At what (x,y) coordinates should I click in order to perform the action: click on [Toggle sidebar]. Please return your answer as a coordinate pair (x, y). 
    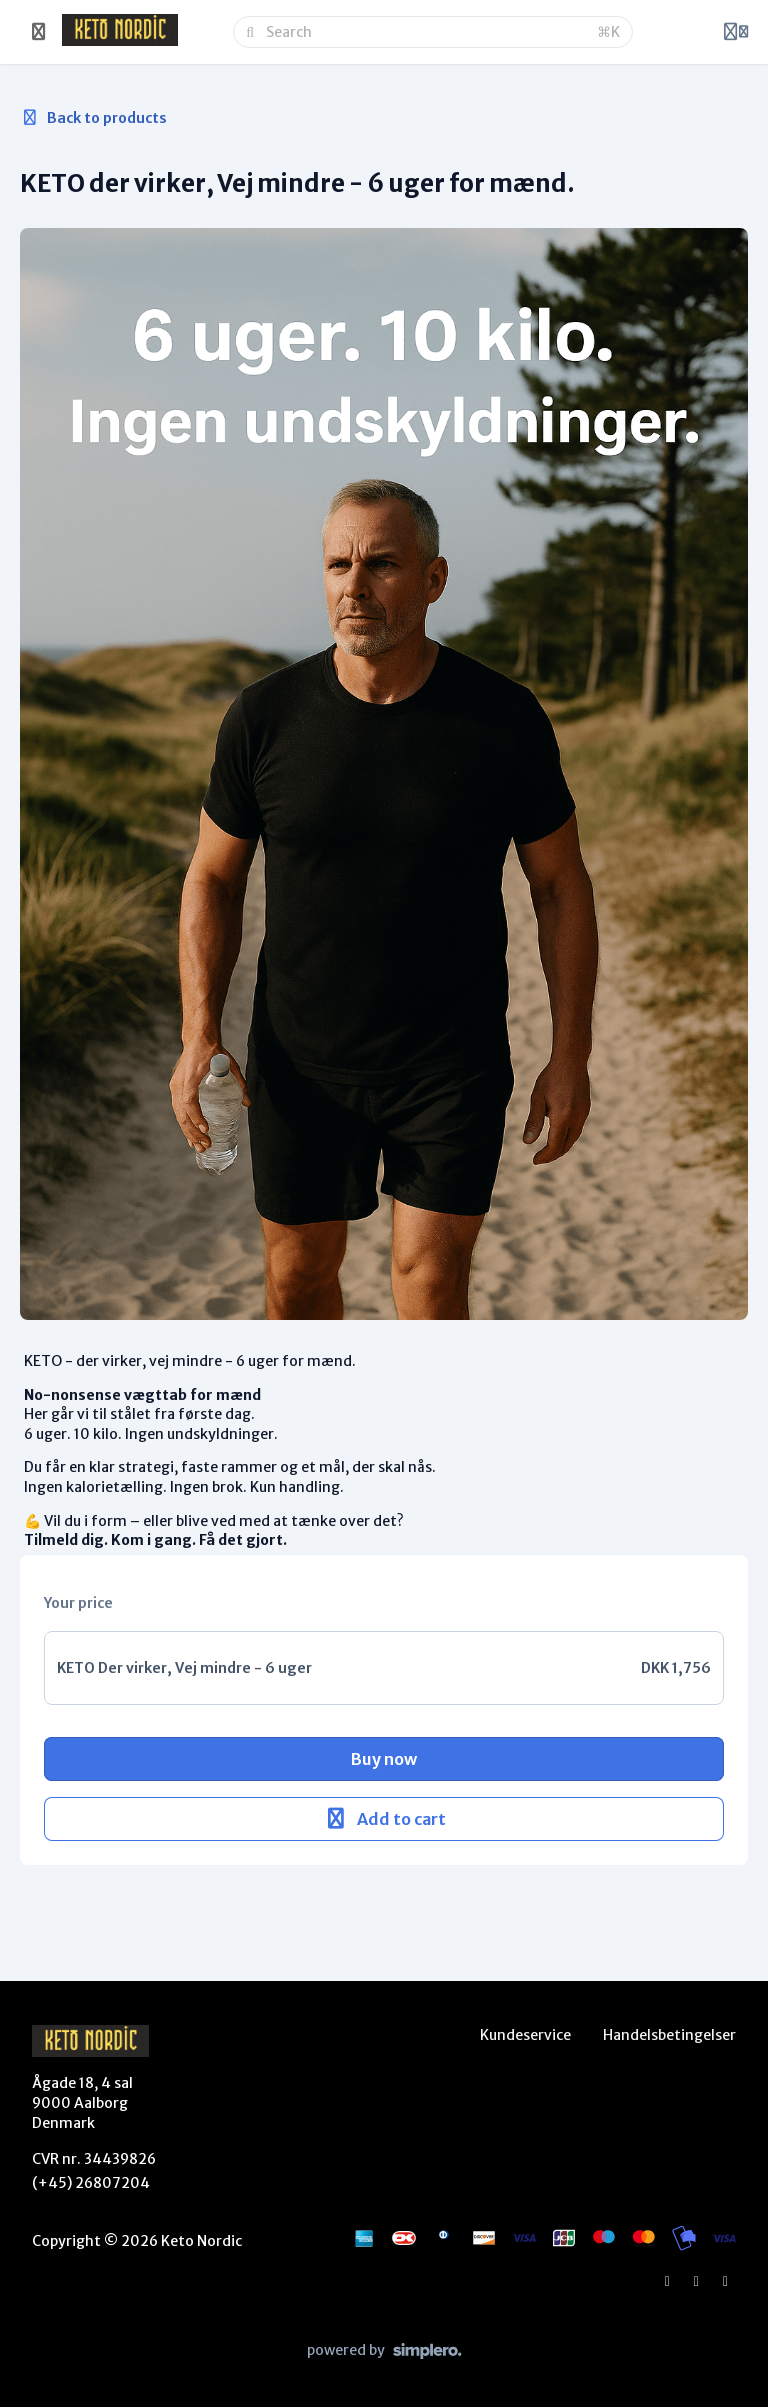
    Looking at the image, I should click on (39, 32).